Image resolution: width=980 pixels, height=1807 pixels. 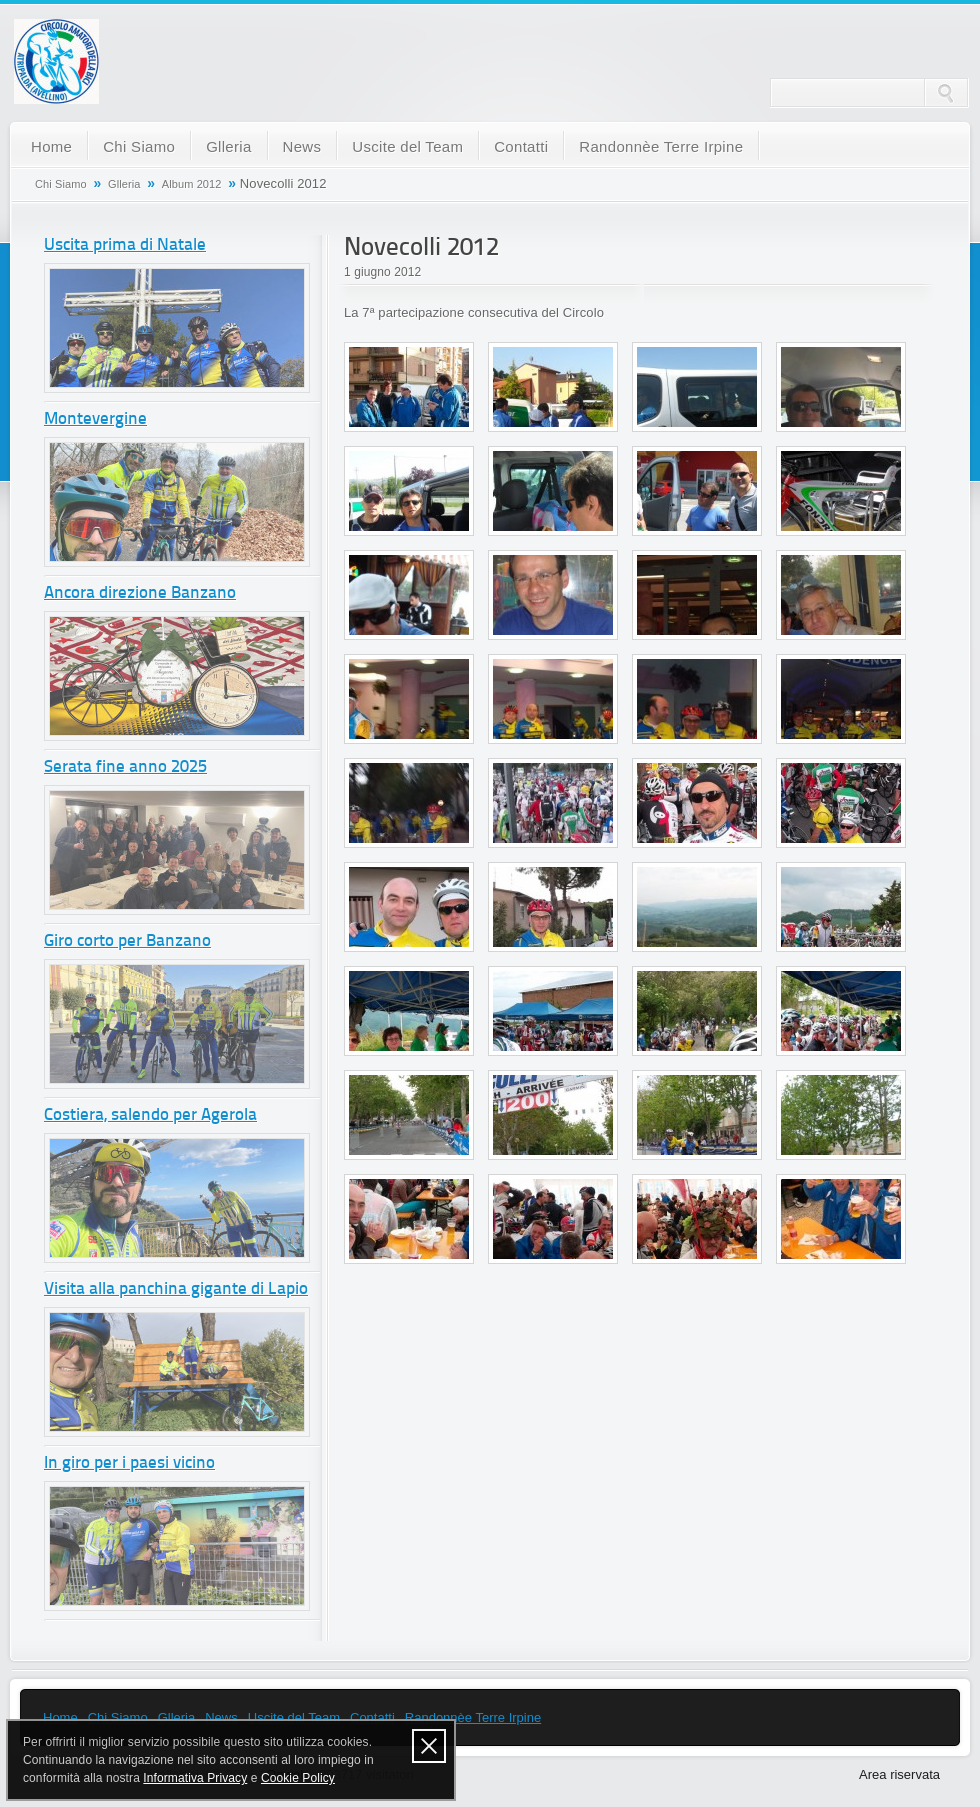 I want to click on Uscite del Team, so click(x=407, y=146).